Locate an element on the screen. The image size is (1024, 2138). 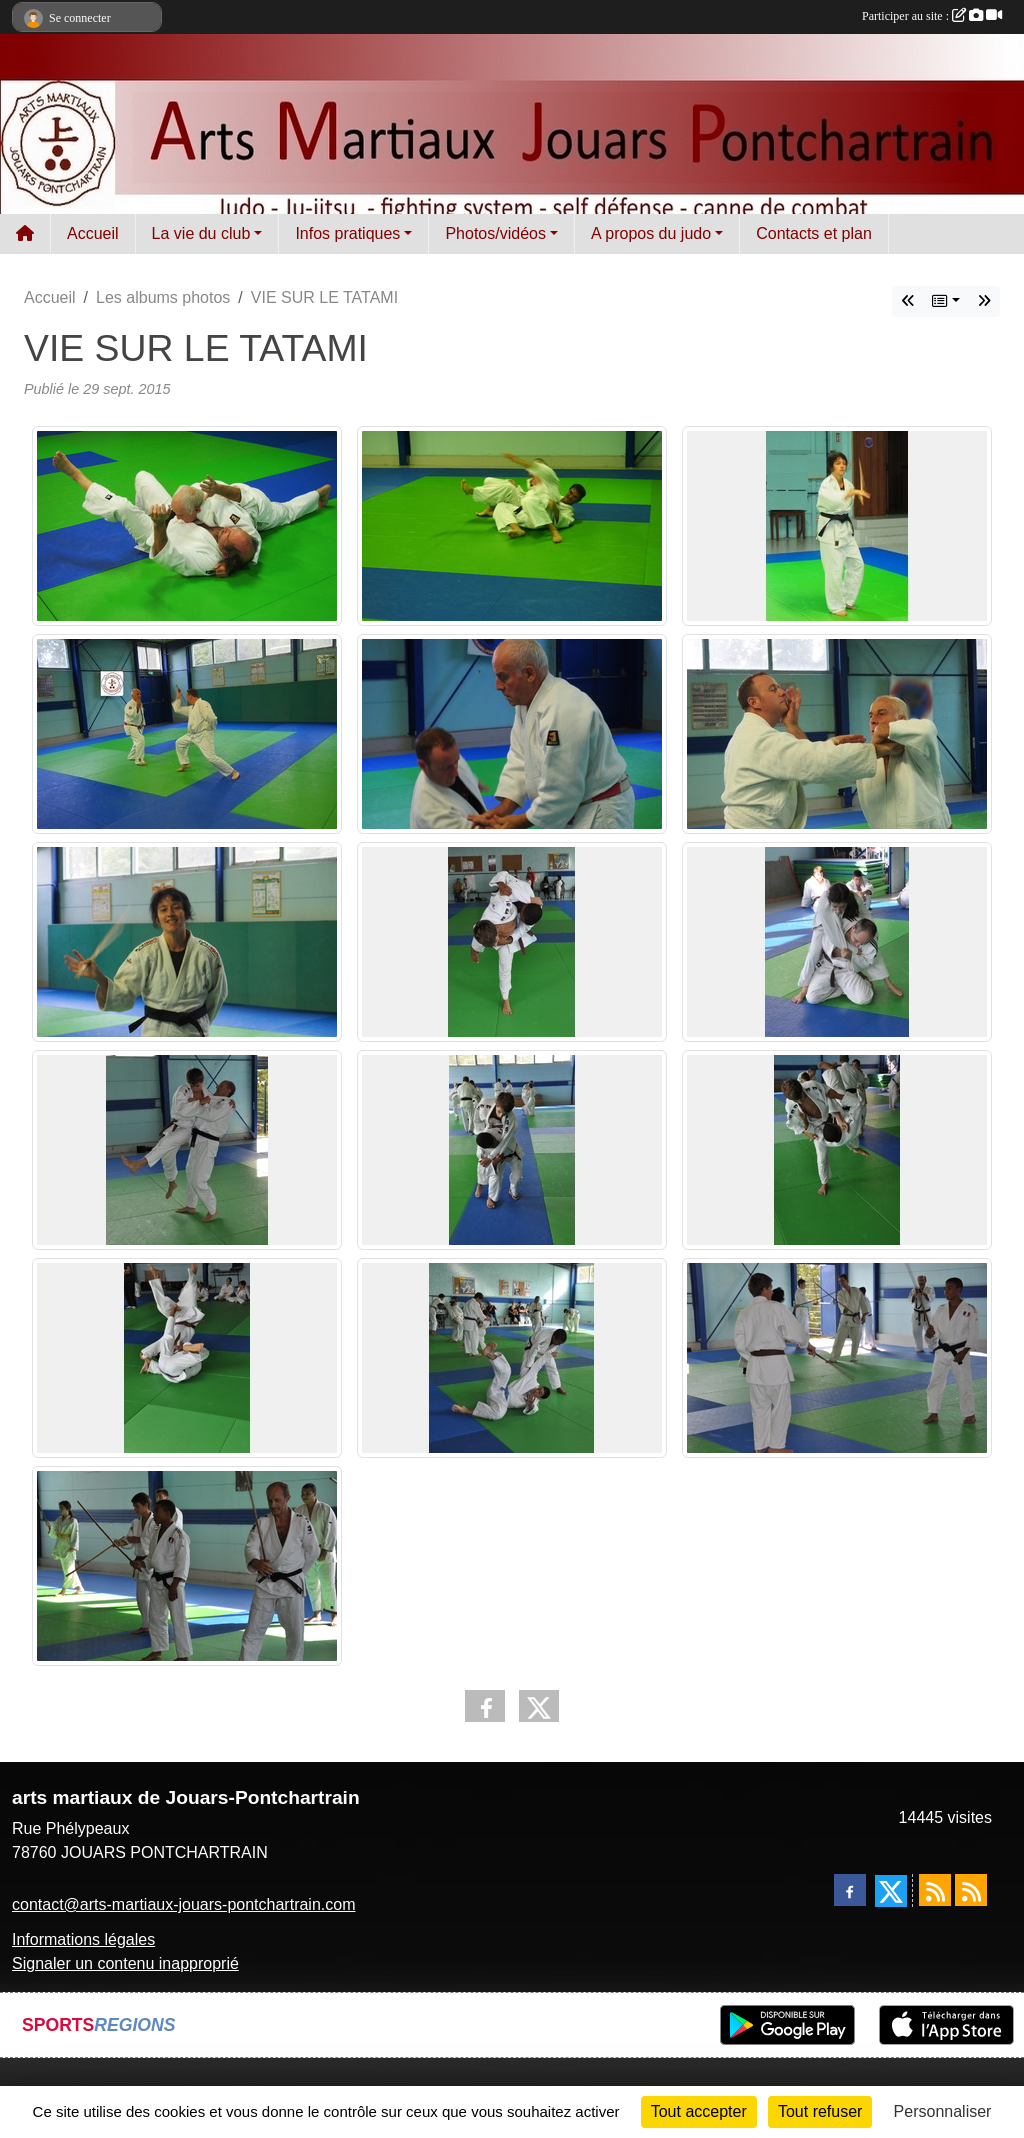
Tout accepter [Cookies : Tout accepter] is located at coordinates (699, 2111).